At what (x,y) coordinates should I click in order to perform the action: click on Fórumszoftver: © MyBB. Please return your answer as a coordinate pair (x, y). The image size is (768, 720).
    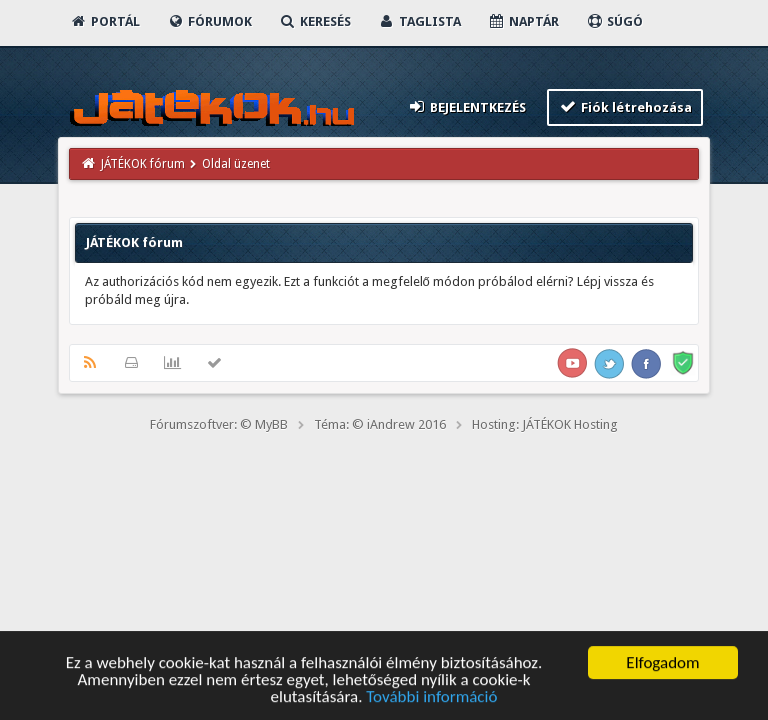
    Looking at the image, I should click on (219, 424).